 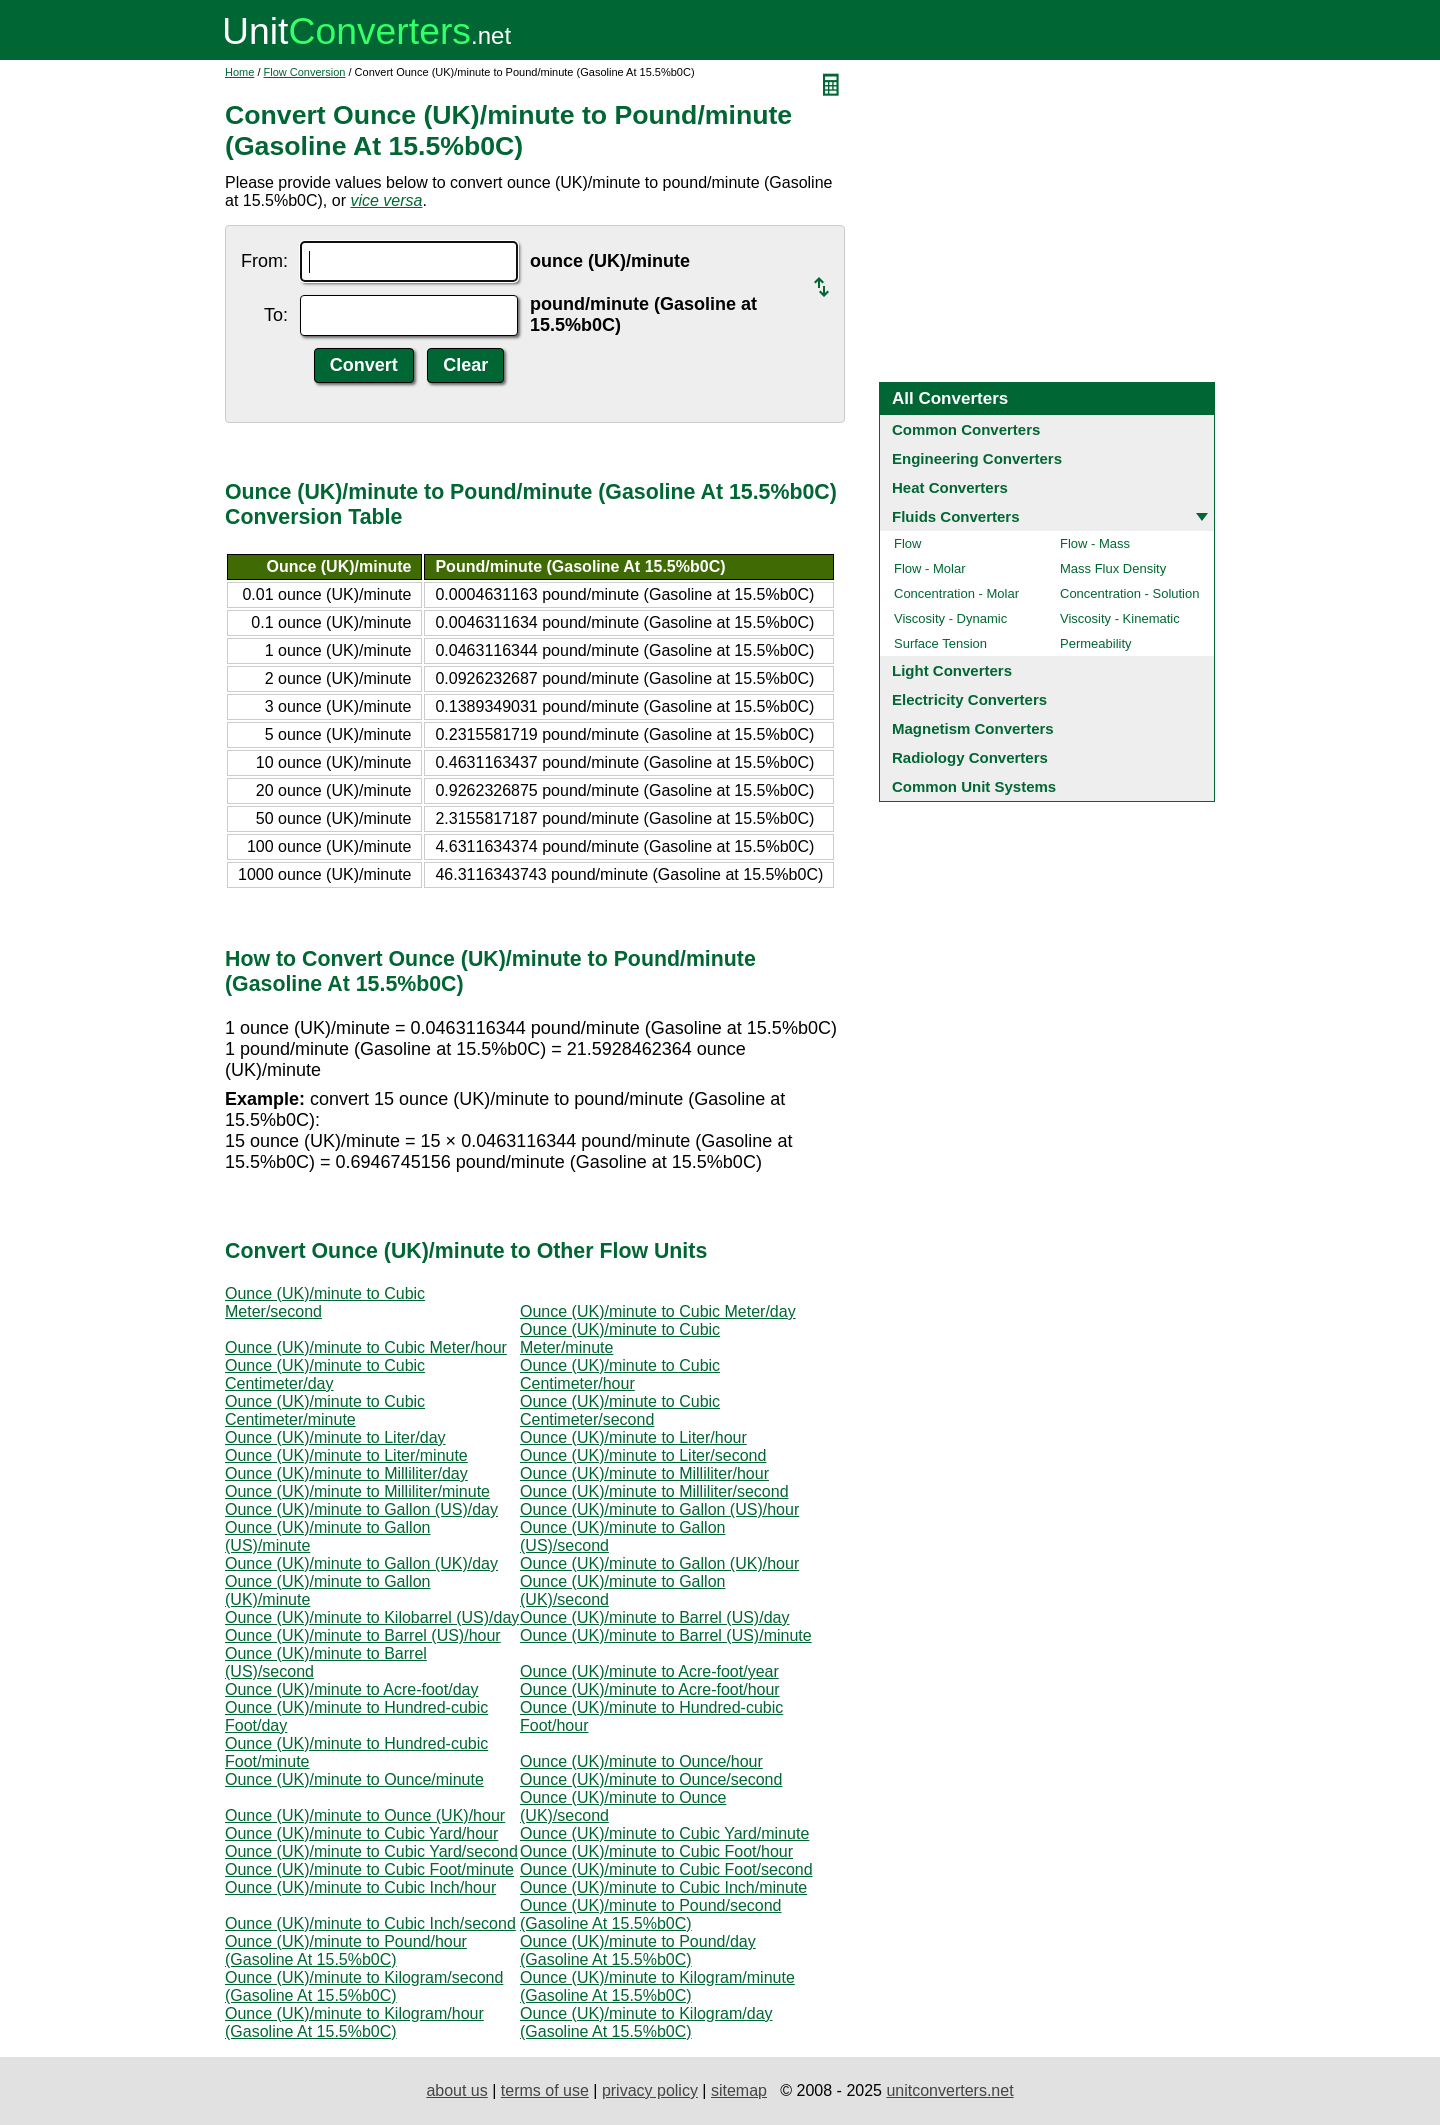 What do you see at coordinates (361, 1509) in the screenshot?
I see `Ounce (UK)/minute to Gallon (US)/day` at bounding box center [361, 1509].